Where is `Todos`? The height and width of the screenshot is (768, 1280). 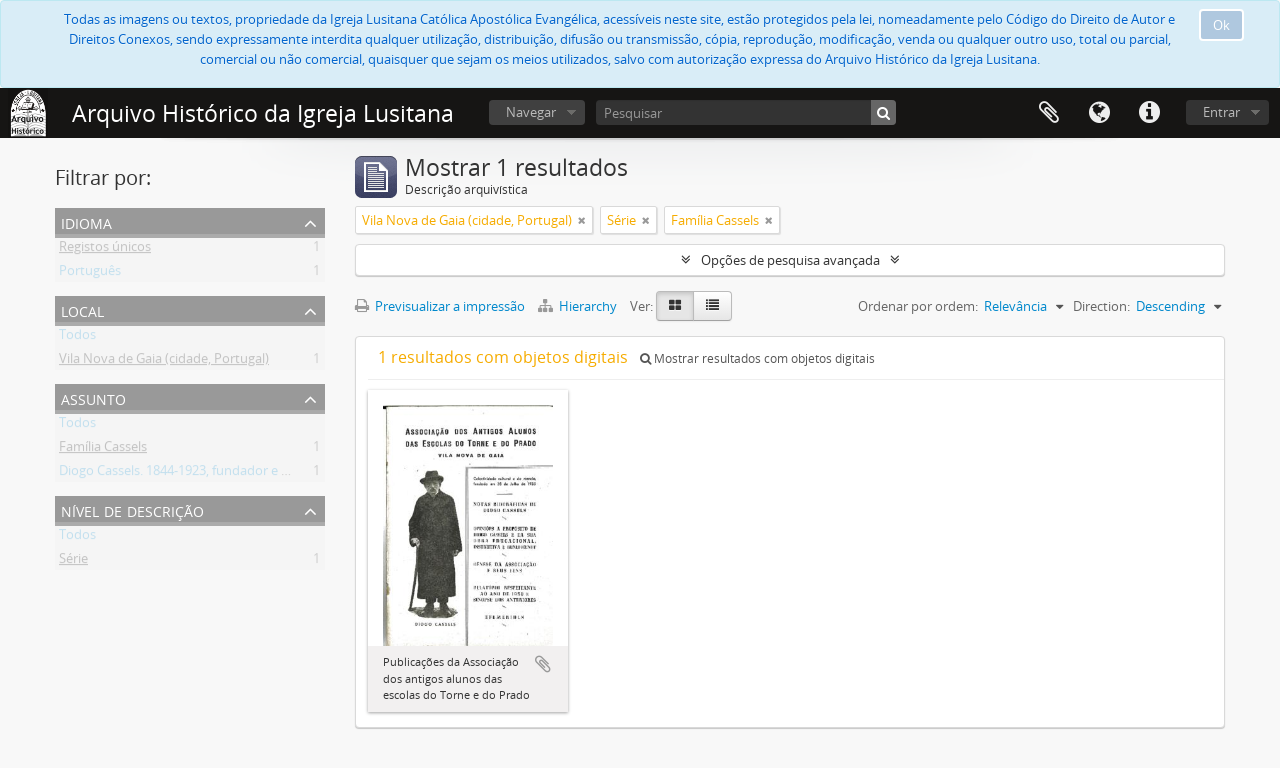
Todos is located at coordinates (77, 338).